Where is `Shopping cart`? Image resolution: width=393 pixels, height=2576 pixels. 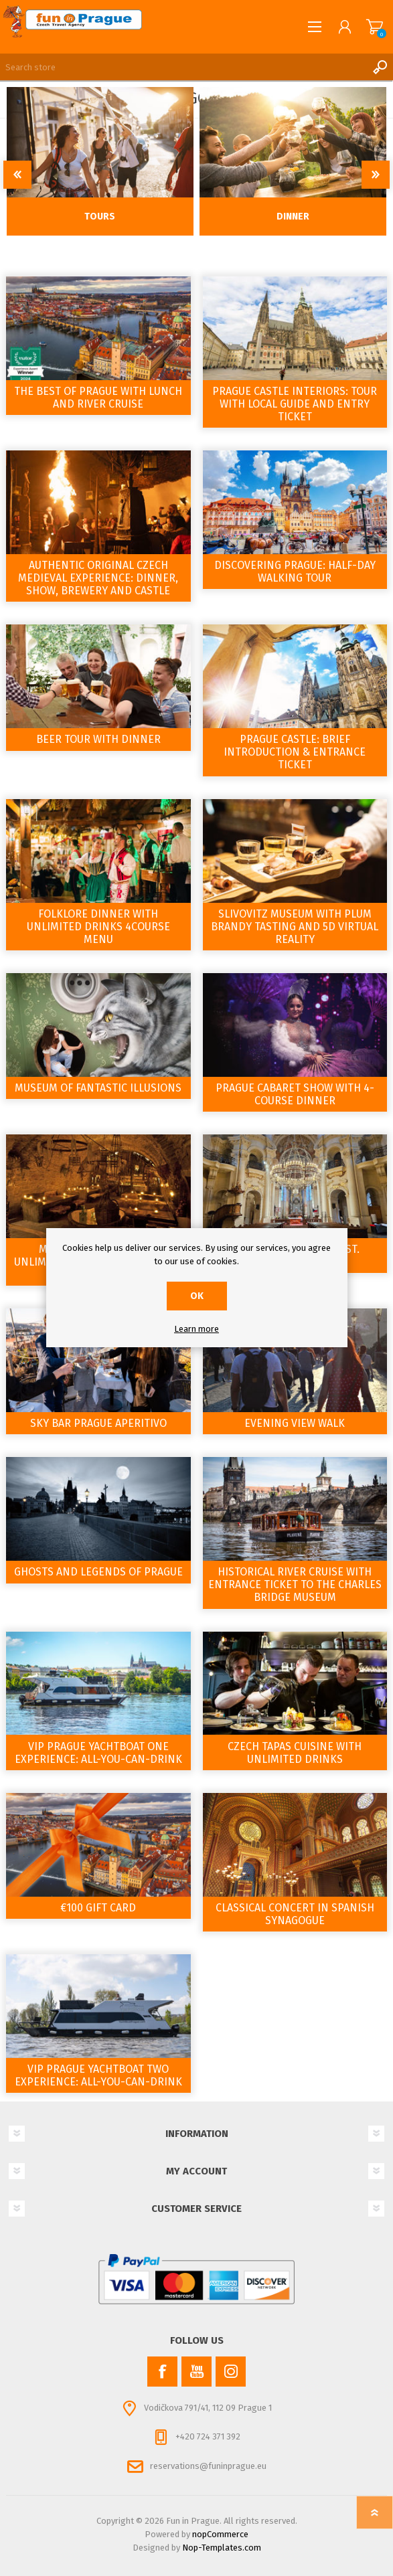 Shopping cart is located at coordinates (375, 26).